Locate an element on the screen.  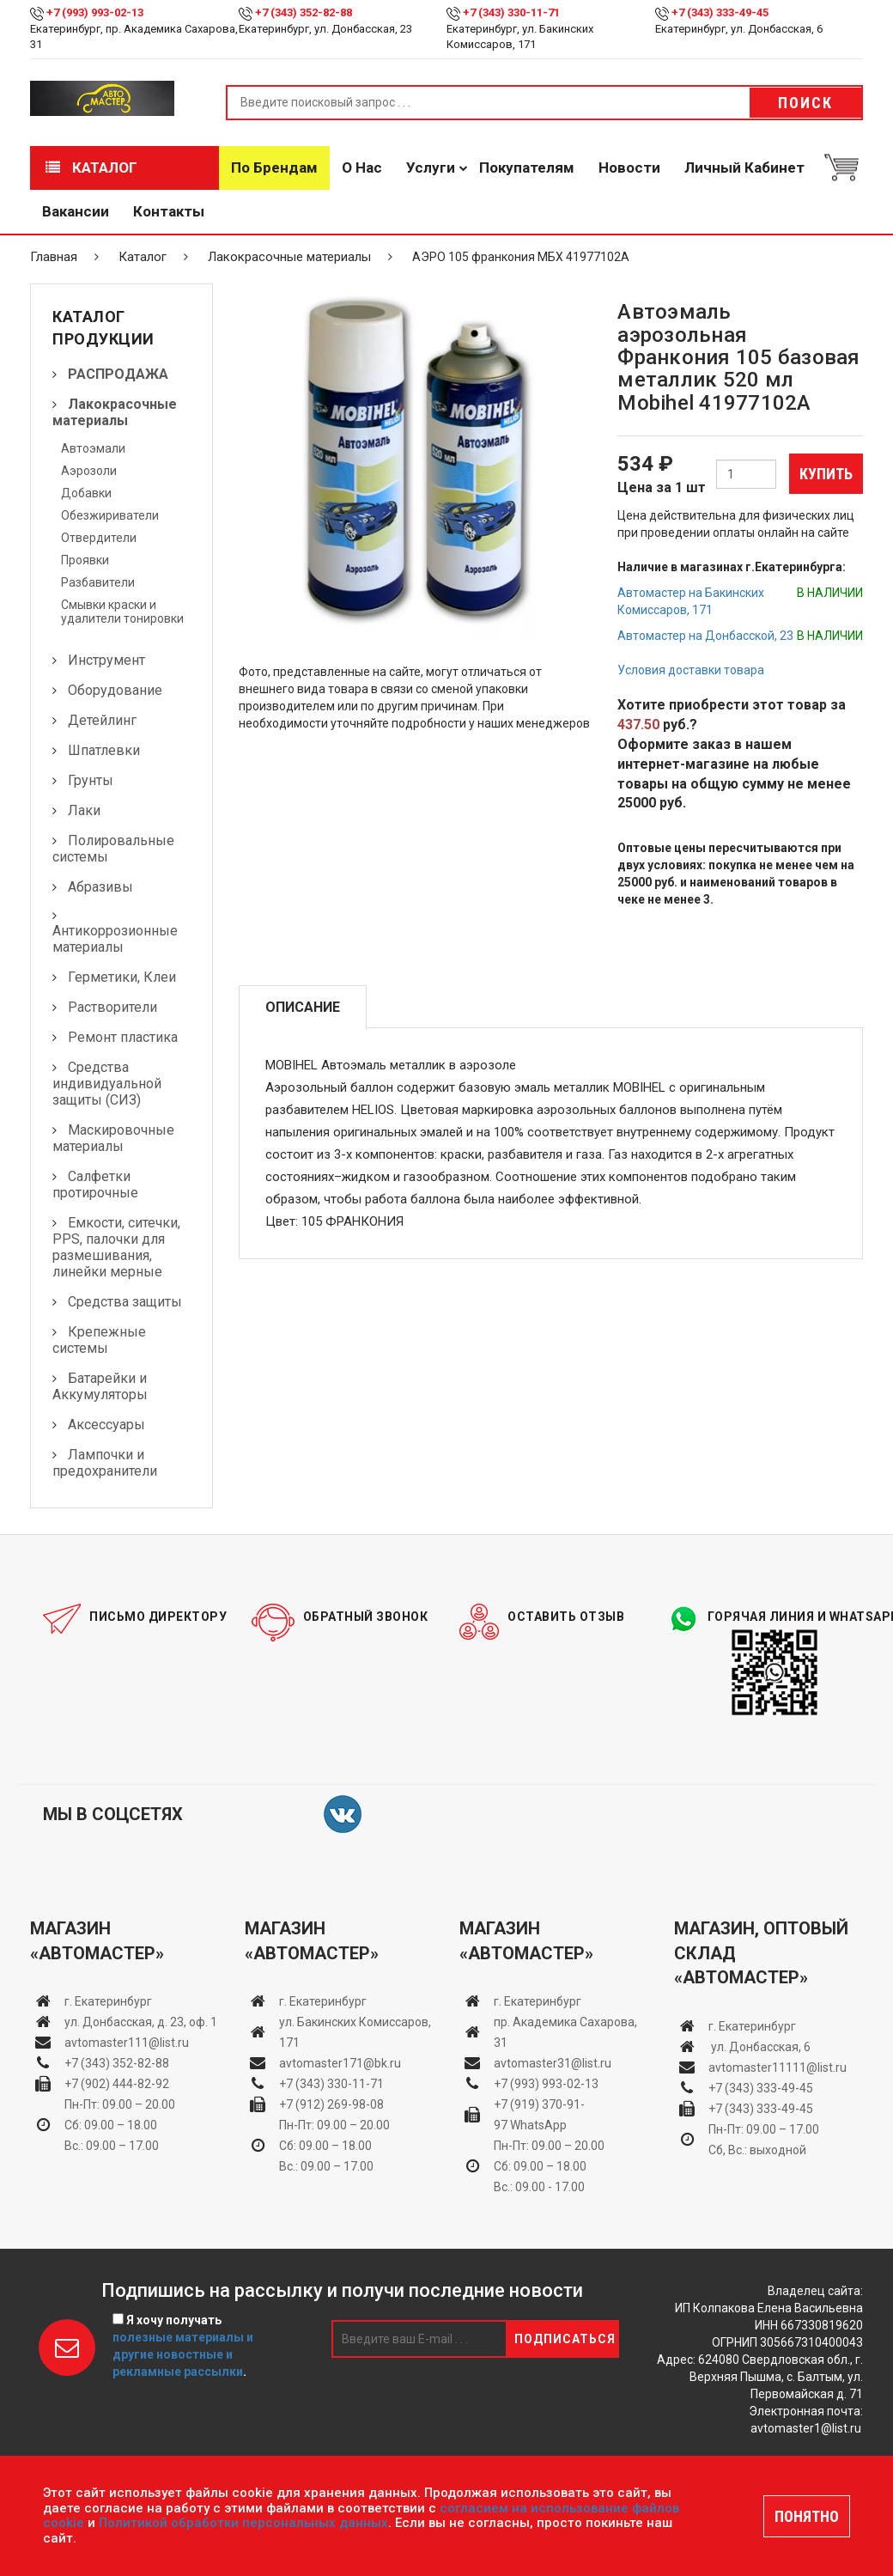
Антикоррозионные материалы is located at coordinates (115, 939).